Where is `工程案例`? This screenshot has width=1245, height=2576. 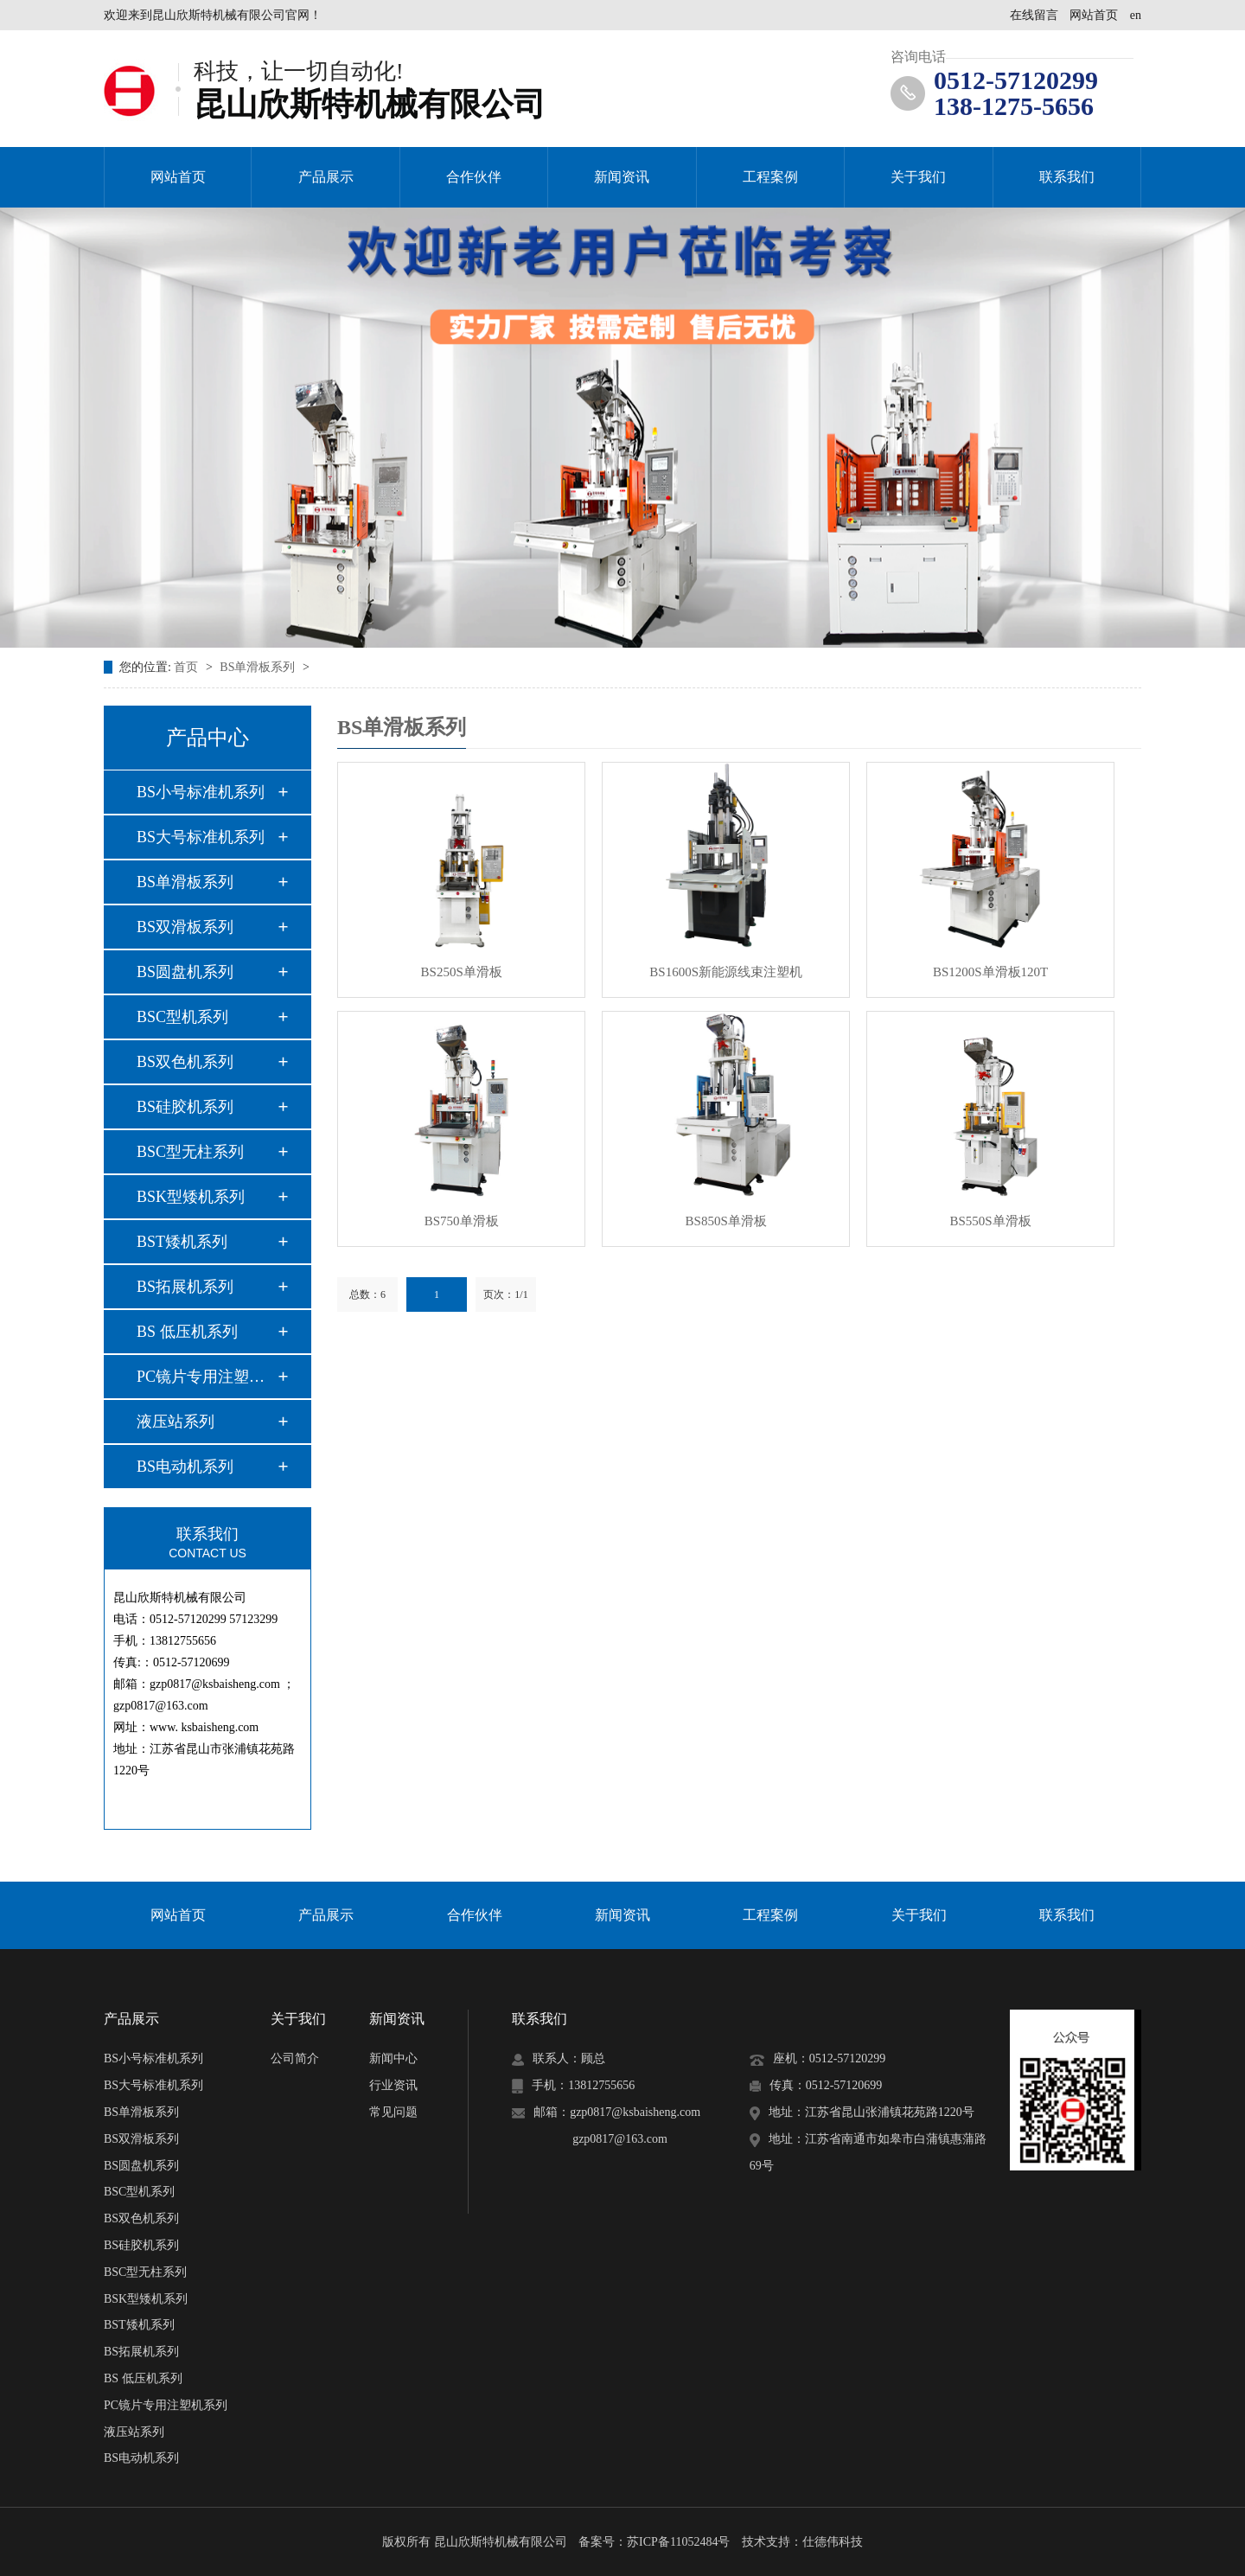 工程案例 is located at coordinates (770, 176).